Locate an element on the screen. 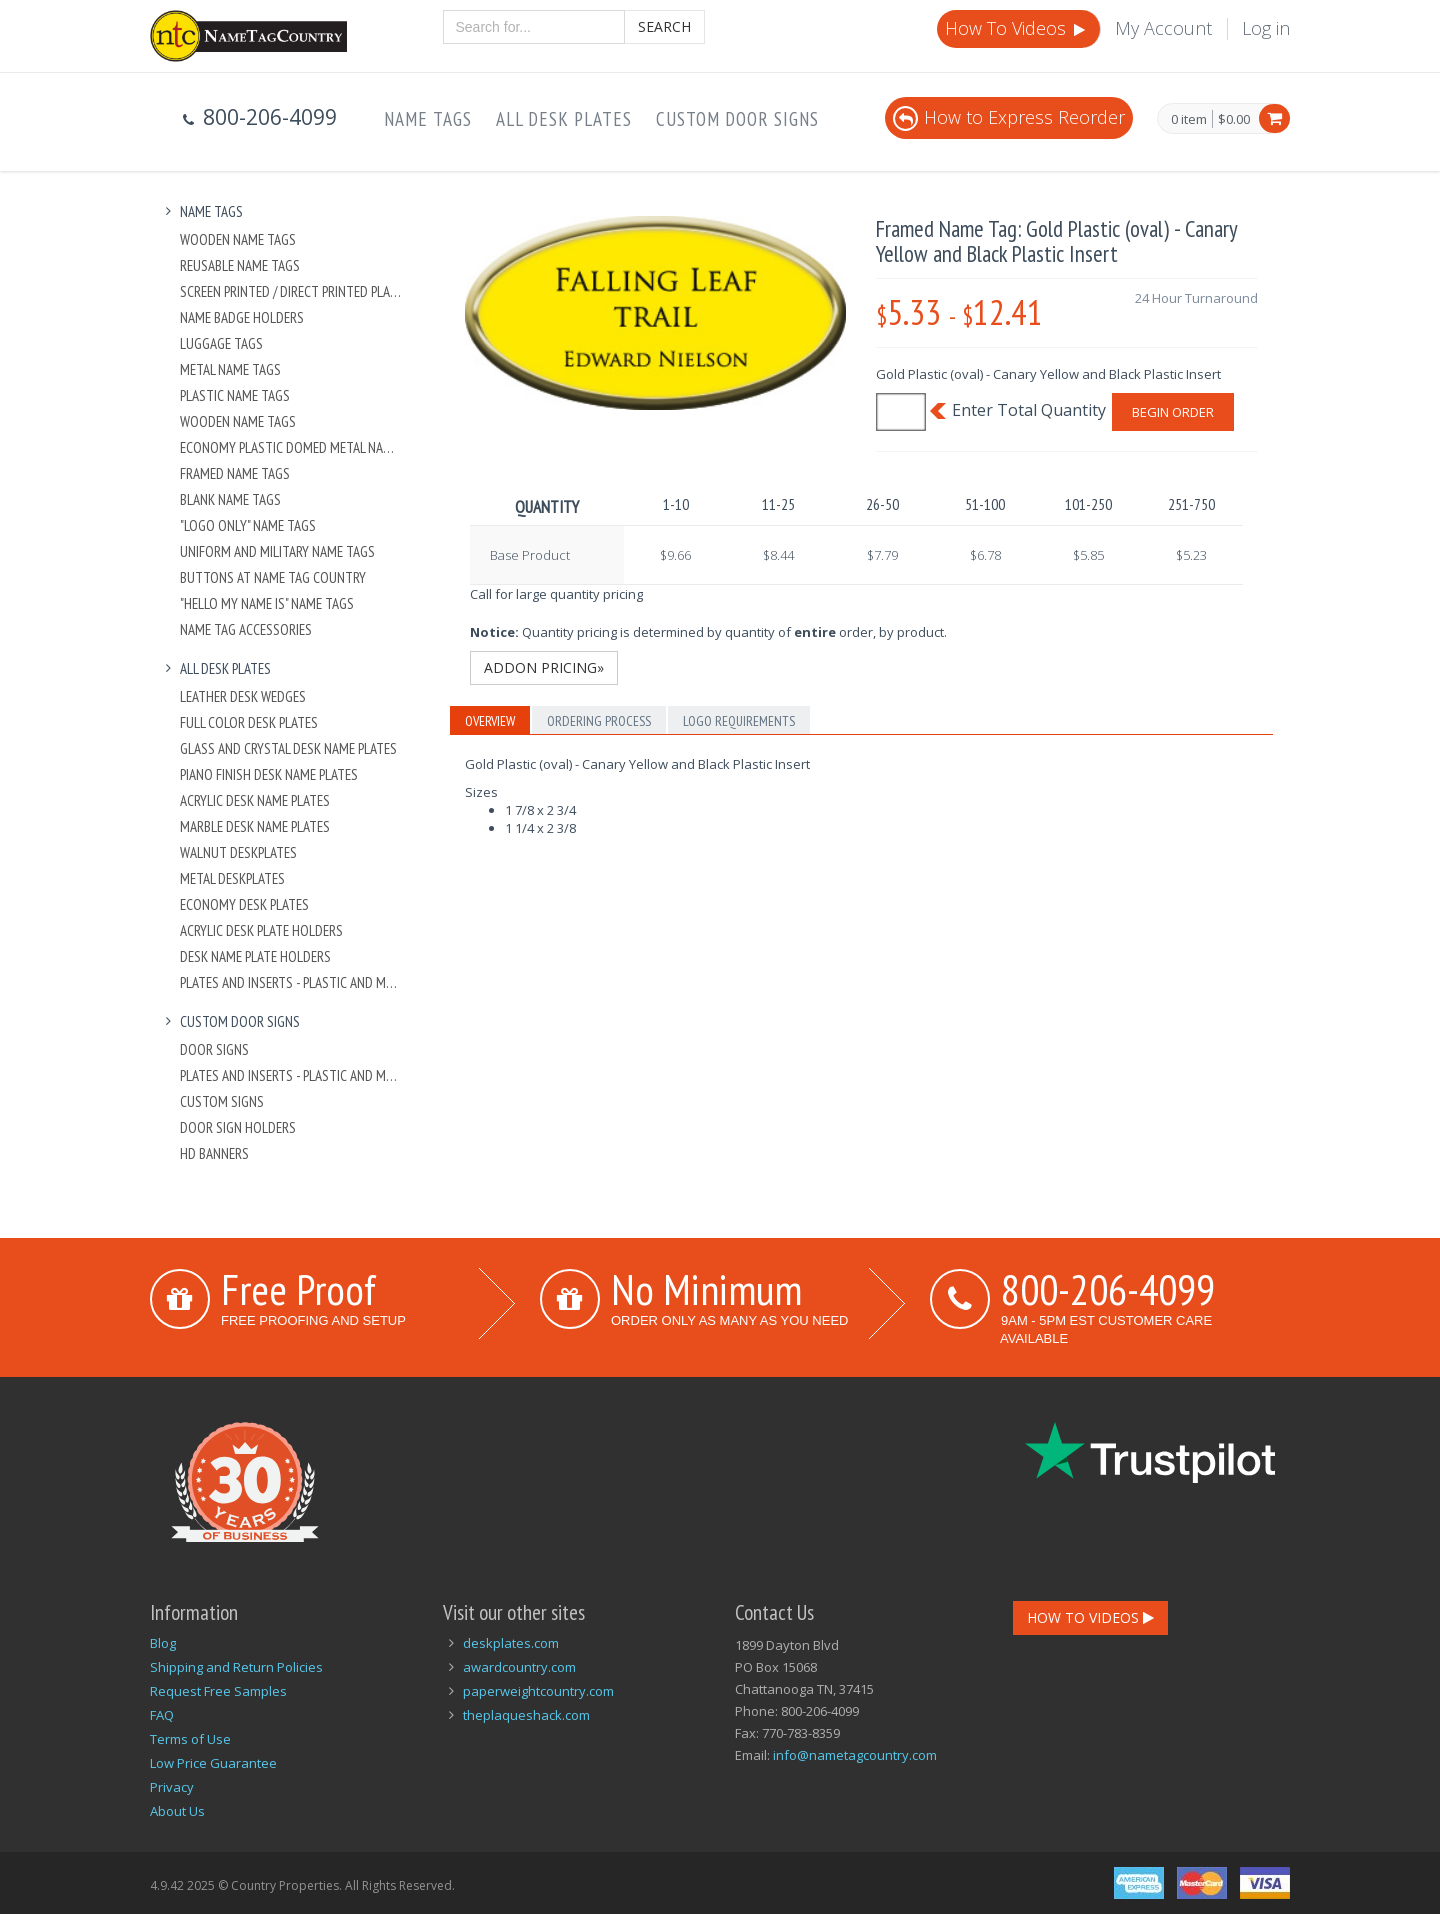 This screenshot has height=1914, width=1440. How To Videos is located at coordinates (1017, 28).